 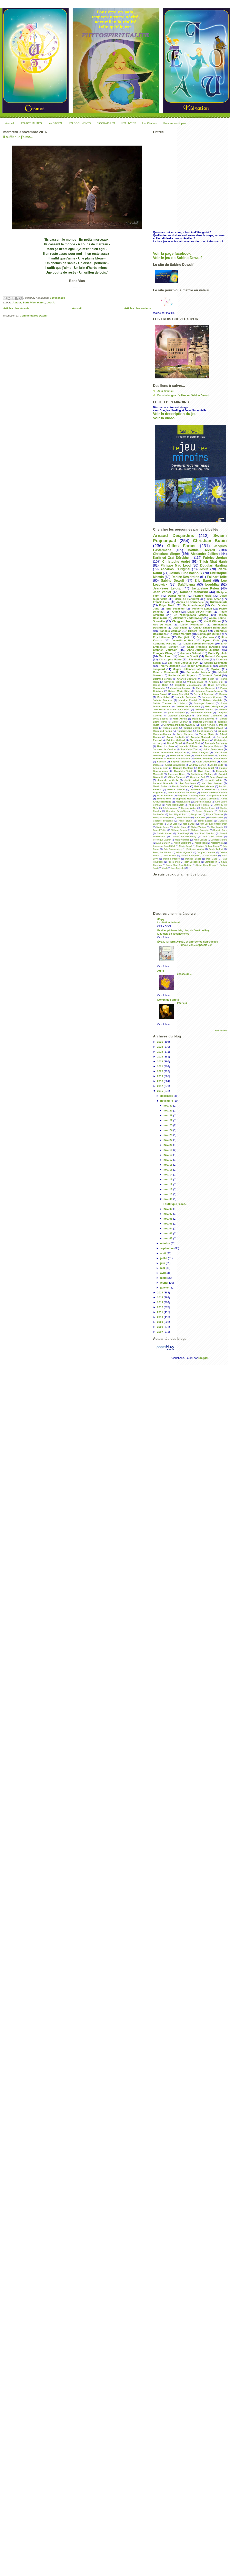 What do you see at coordinates (160, 1331) in the screenshot?
I see `2007` at bounding box center [160, 1331].